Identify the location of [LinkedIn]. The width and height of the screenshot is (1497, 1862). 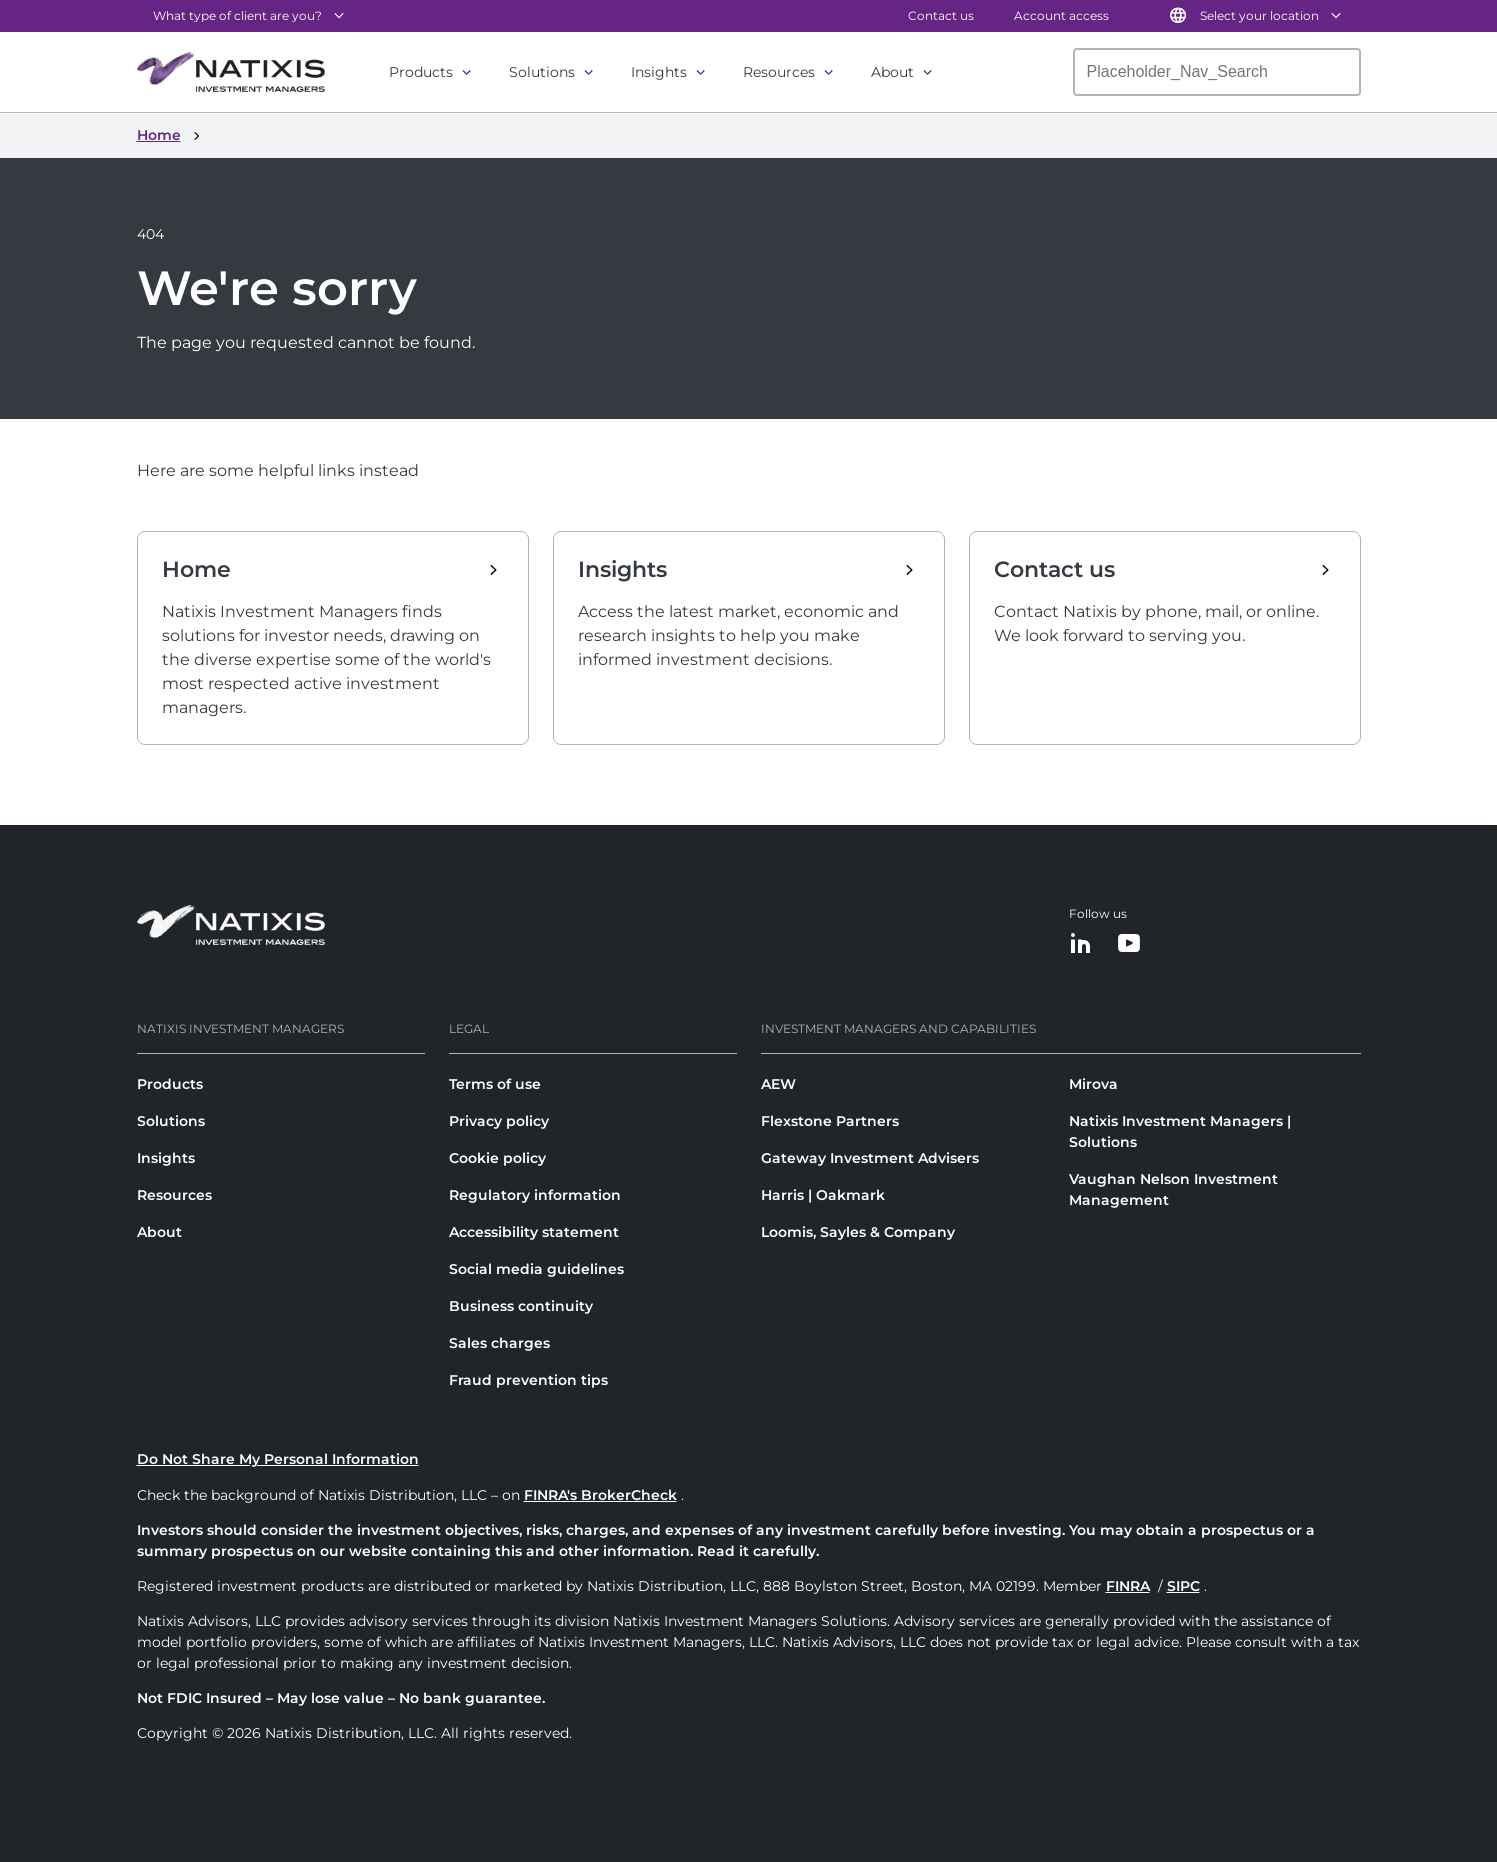
(1081, 944).